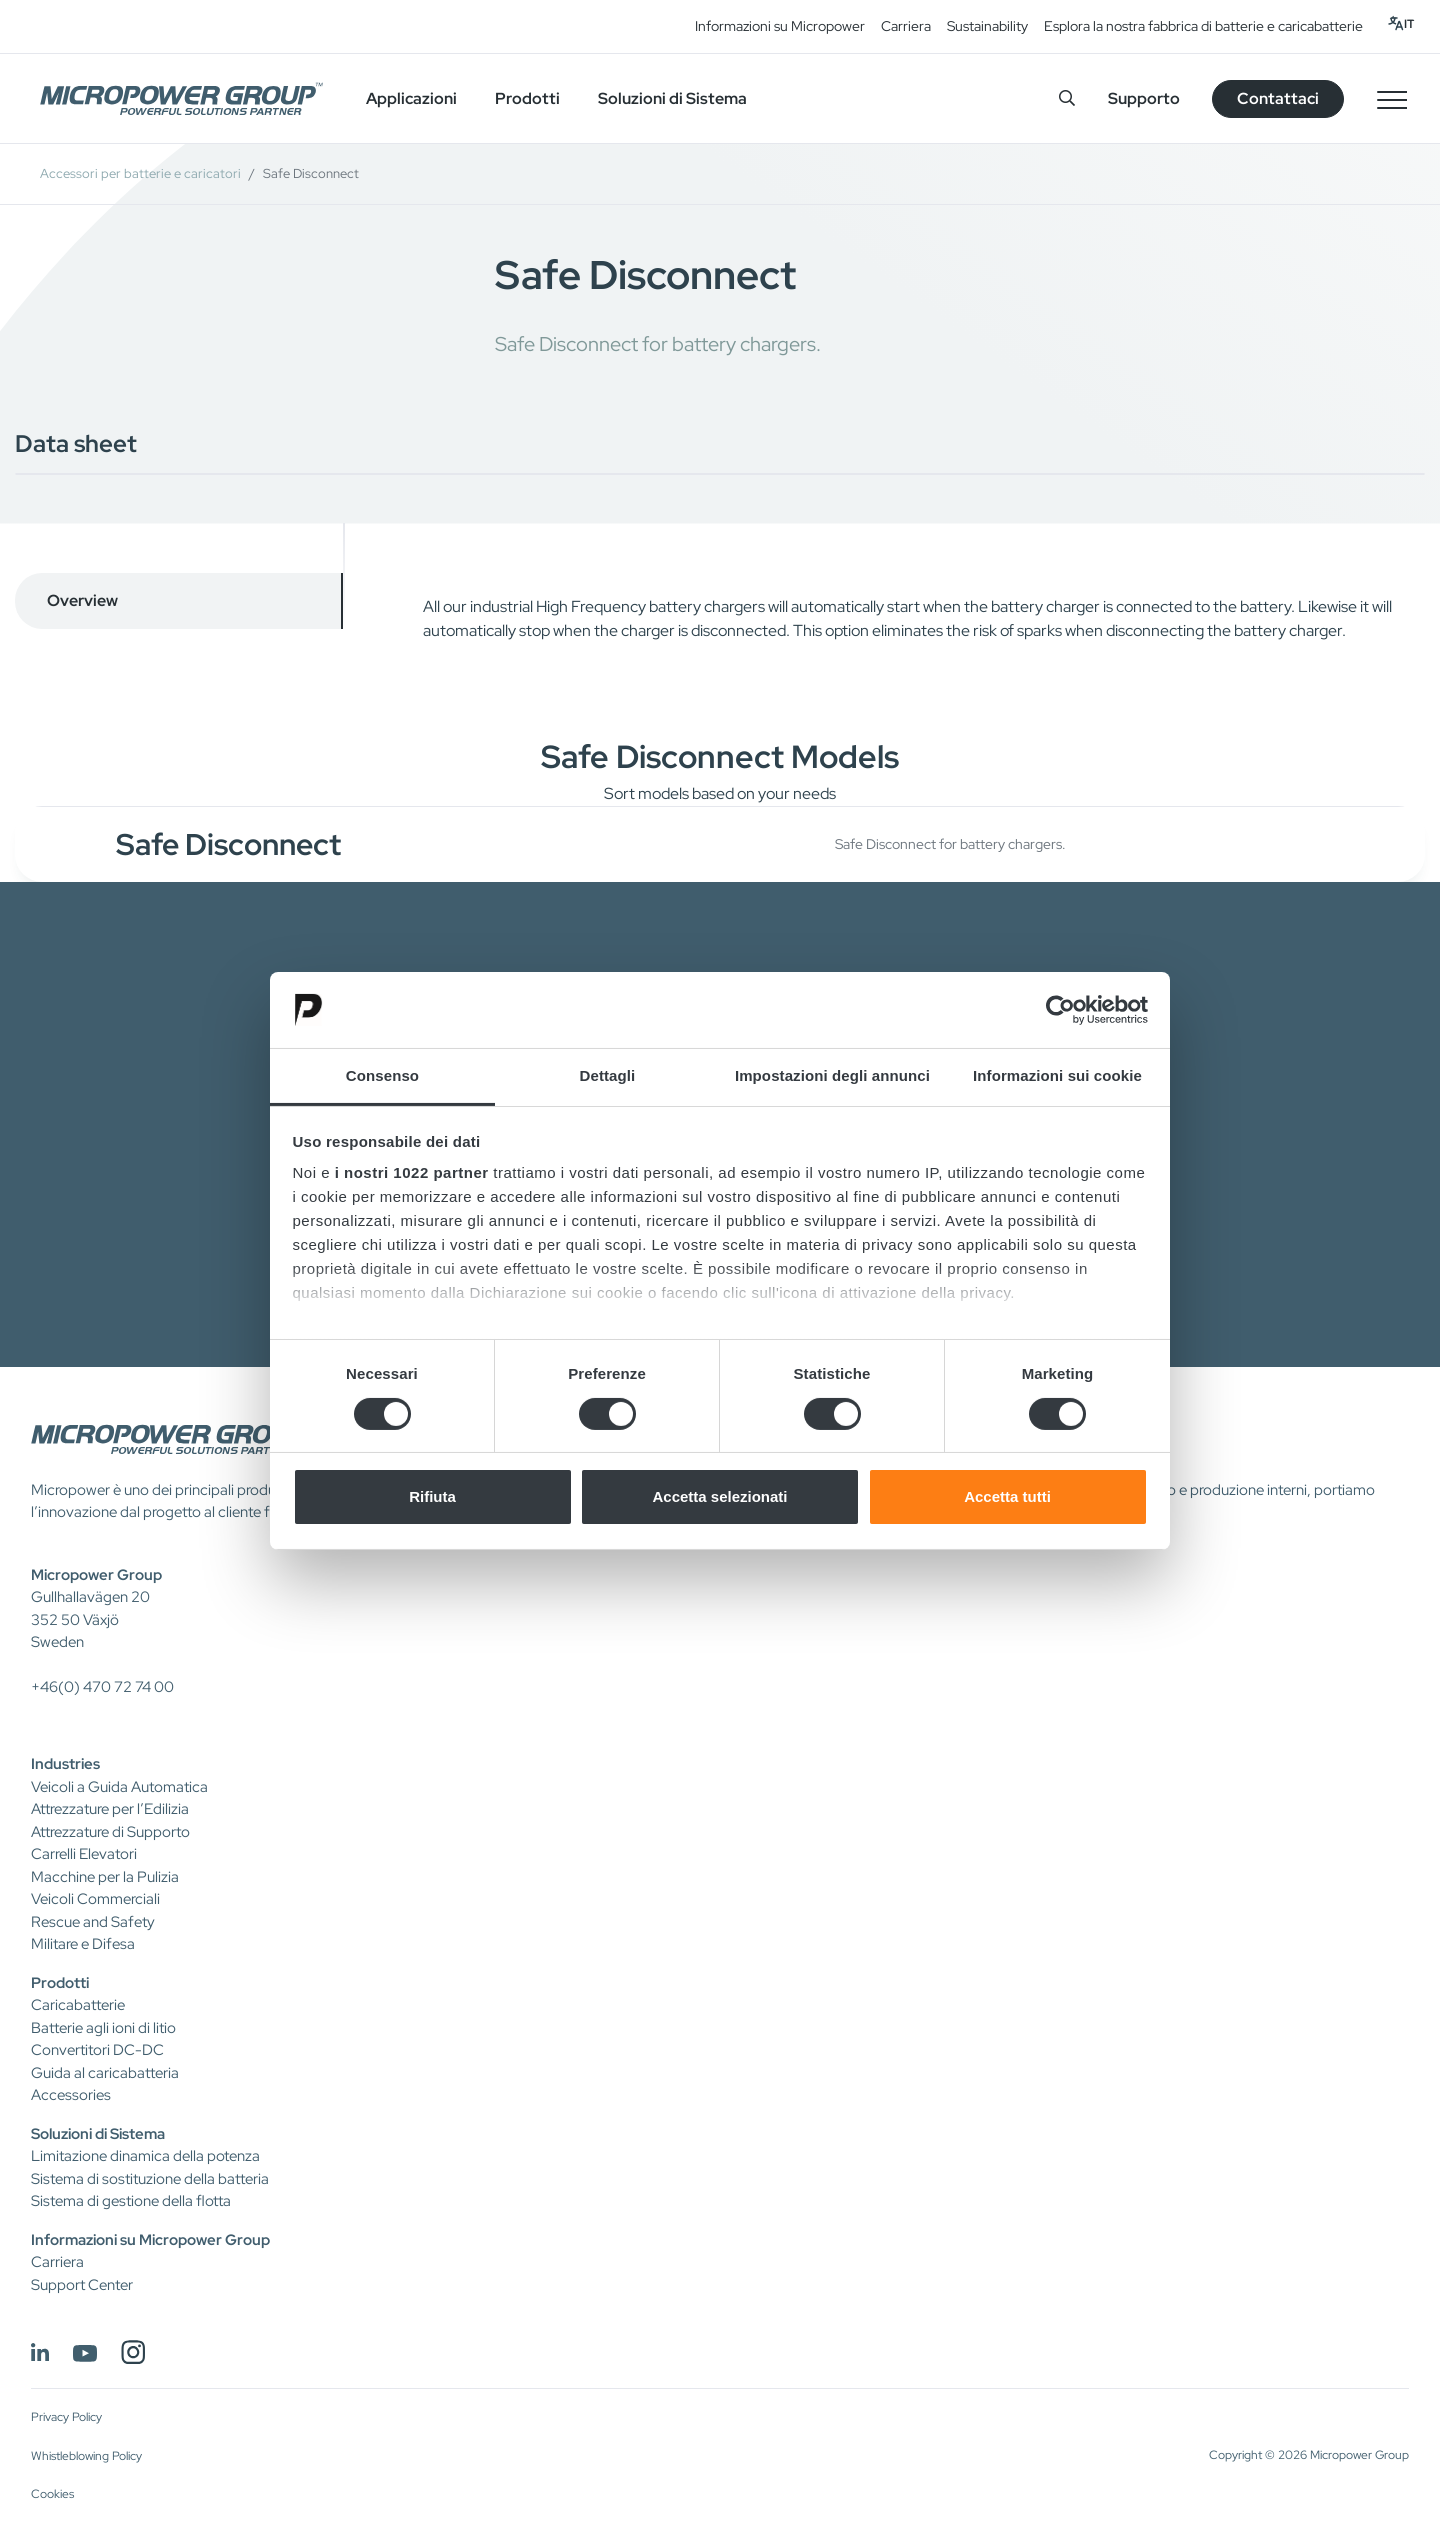  Describe the element at coordinates (110, 1809) in the screenshot. I see `Attrezzature per l’Edilizia` at that location.